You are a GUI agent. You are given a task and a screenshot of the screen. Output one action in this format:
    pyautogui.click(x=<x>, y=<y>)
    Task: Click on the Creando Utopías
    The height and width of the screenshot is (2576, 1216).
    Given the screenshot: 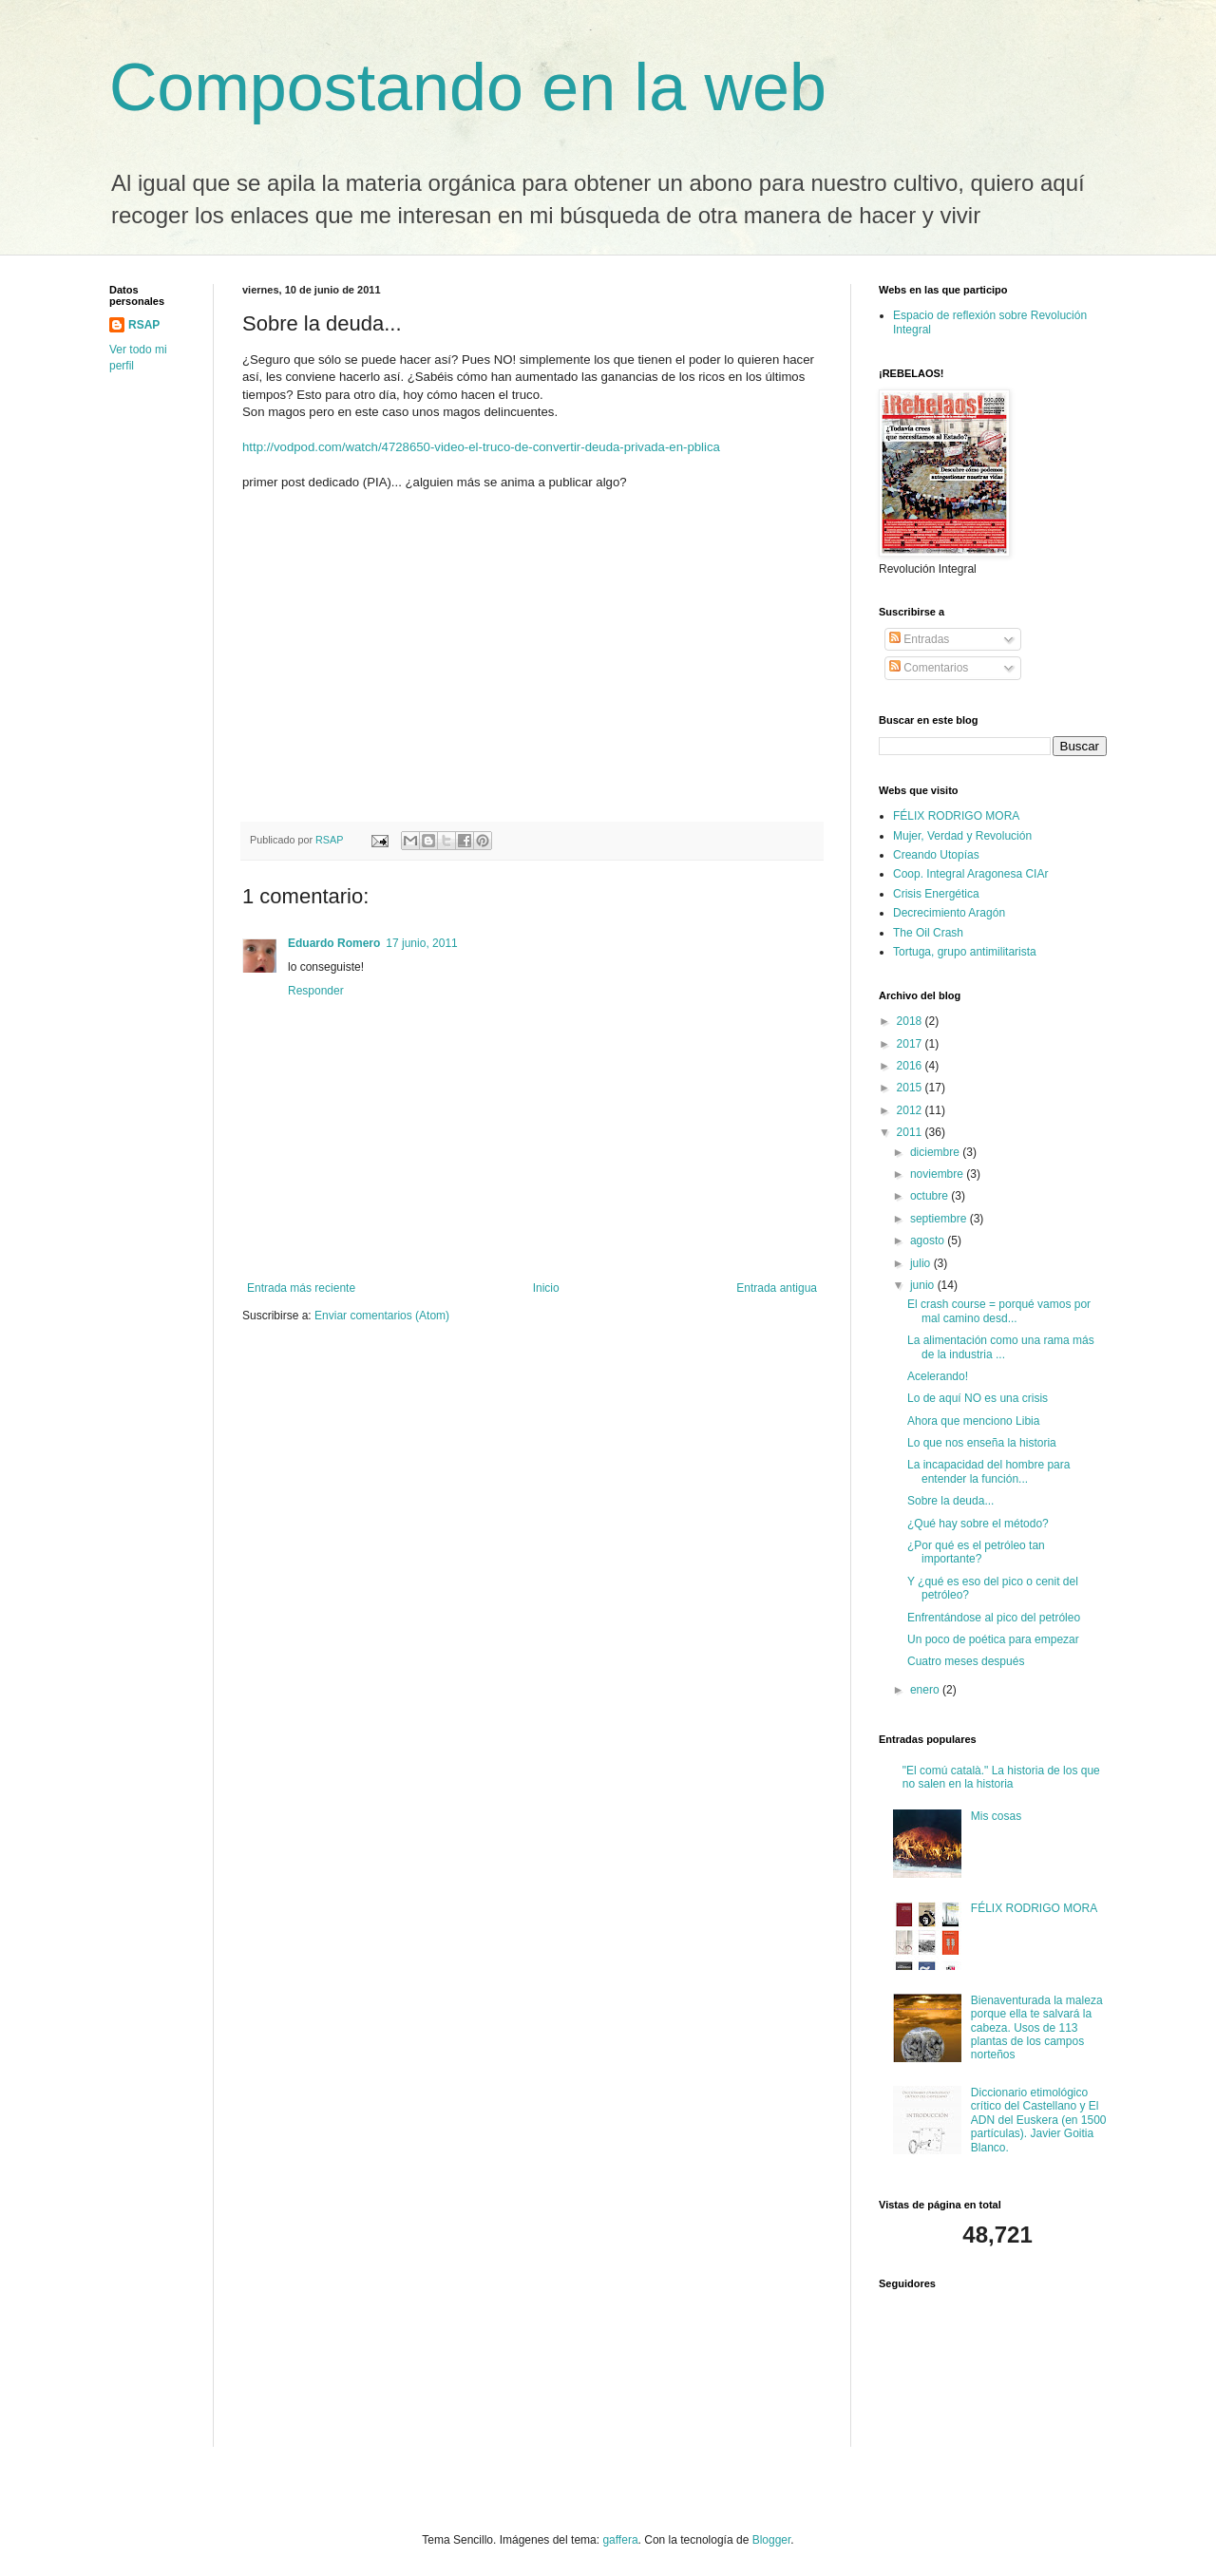 What is the action you would take?
    pyautogui.click(x=936, y=855)
    